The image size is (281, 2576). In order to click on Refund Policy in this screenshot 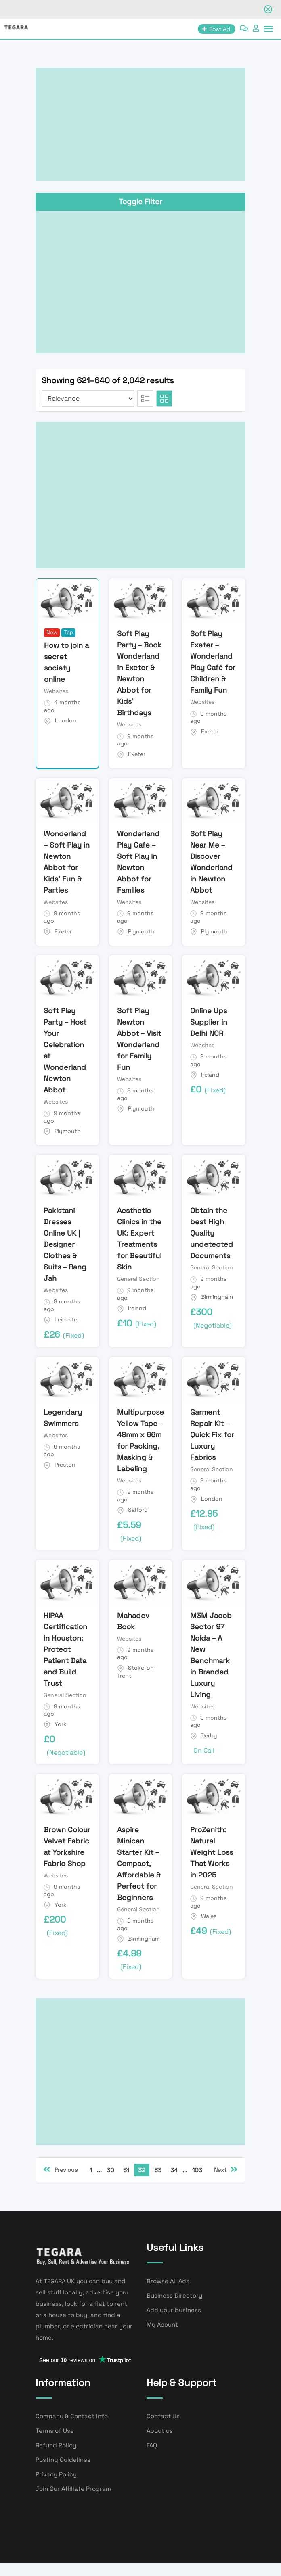, I will do `click(56, 2445)`.